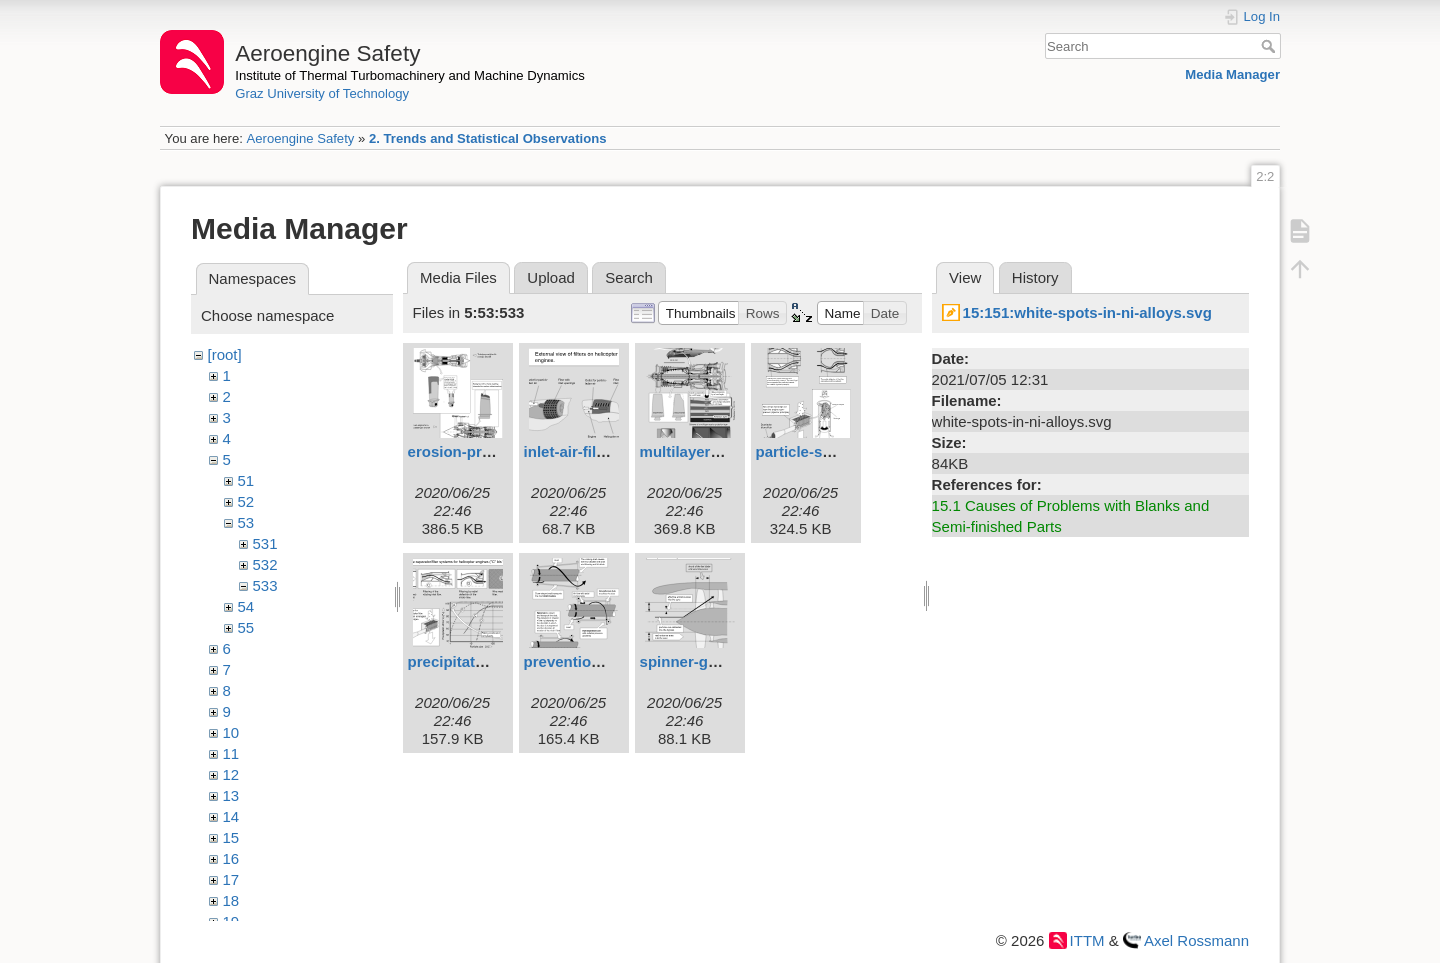  I want to click on particle-separators.svg, so click(838, 451).